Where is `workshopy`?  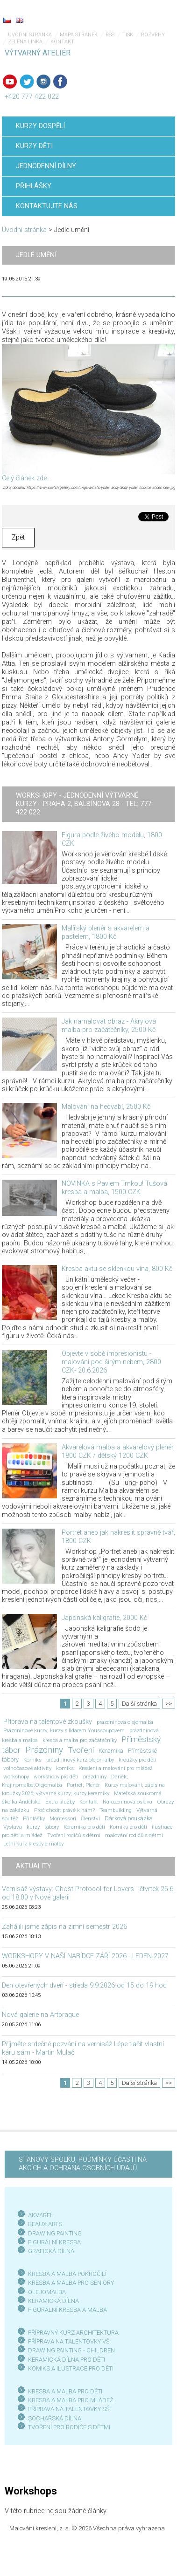
workshopy is located at coordinates (16, 1776).